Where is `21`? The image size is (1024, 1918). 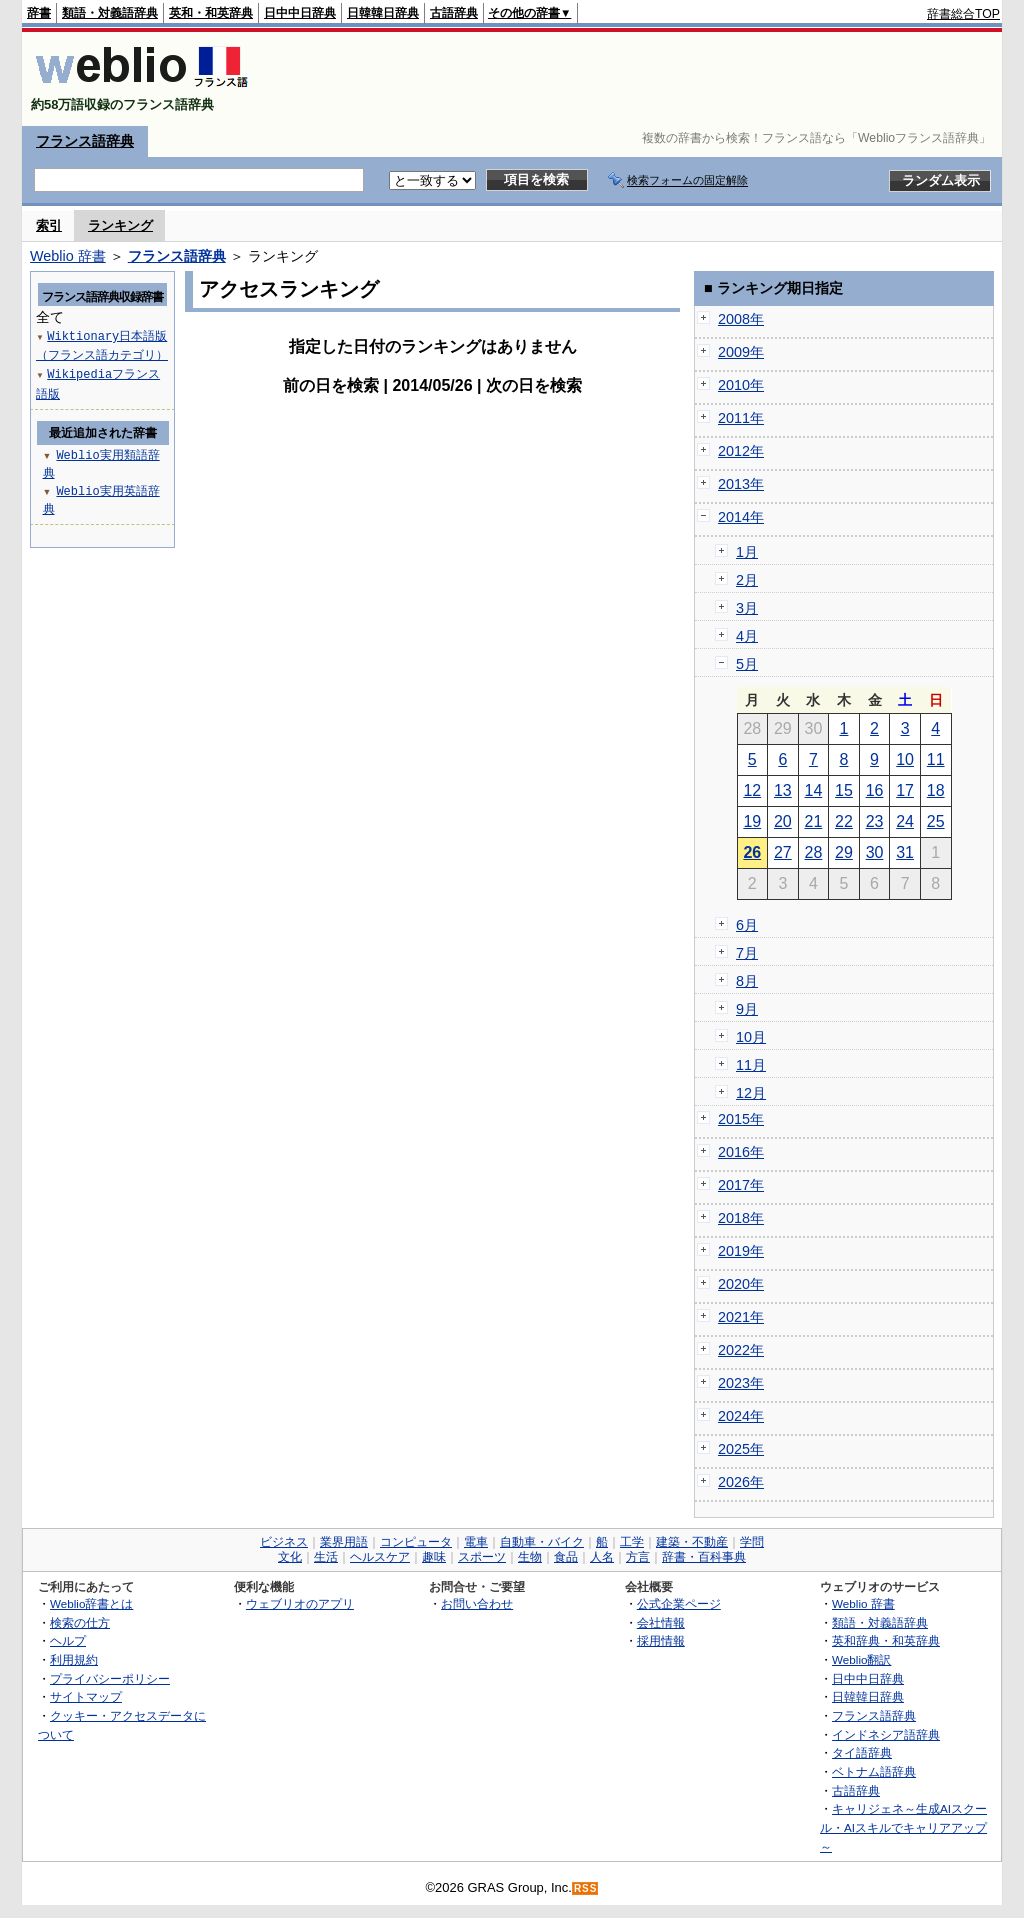 21 is located at coordinates (814, 821).